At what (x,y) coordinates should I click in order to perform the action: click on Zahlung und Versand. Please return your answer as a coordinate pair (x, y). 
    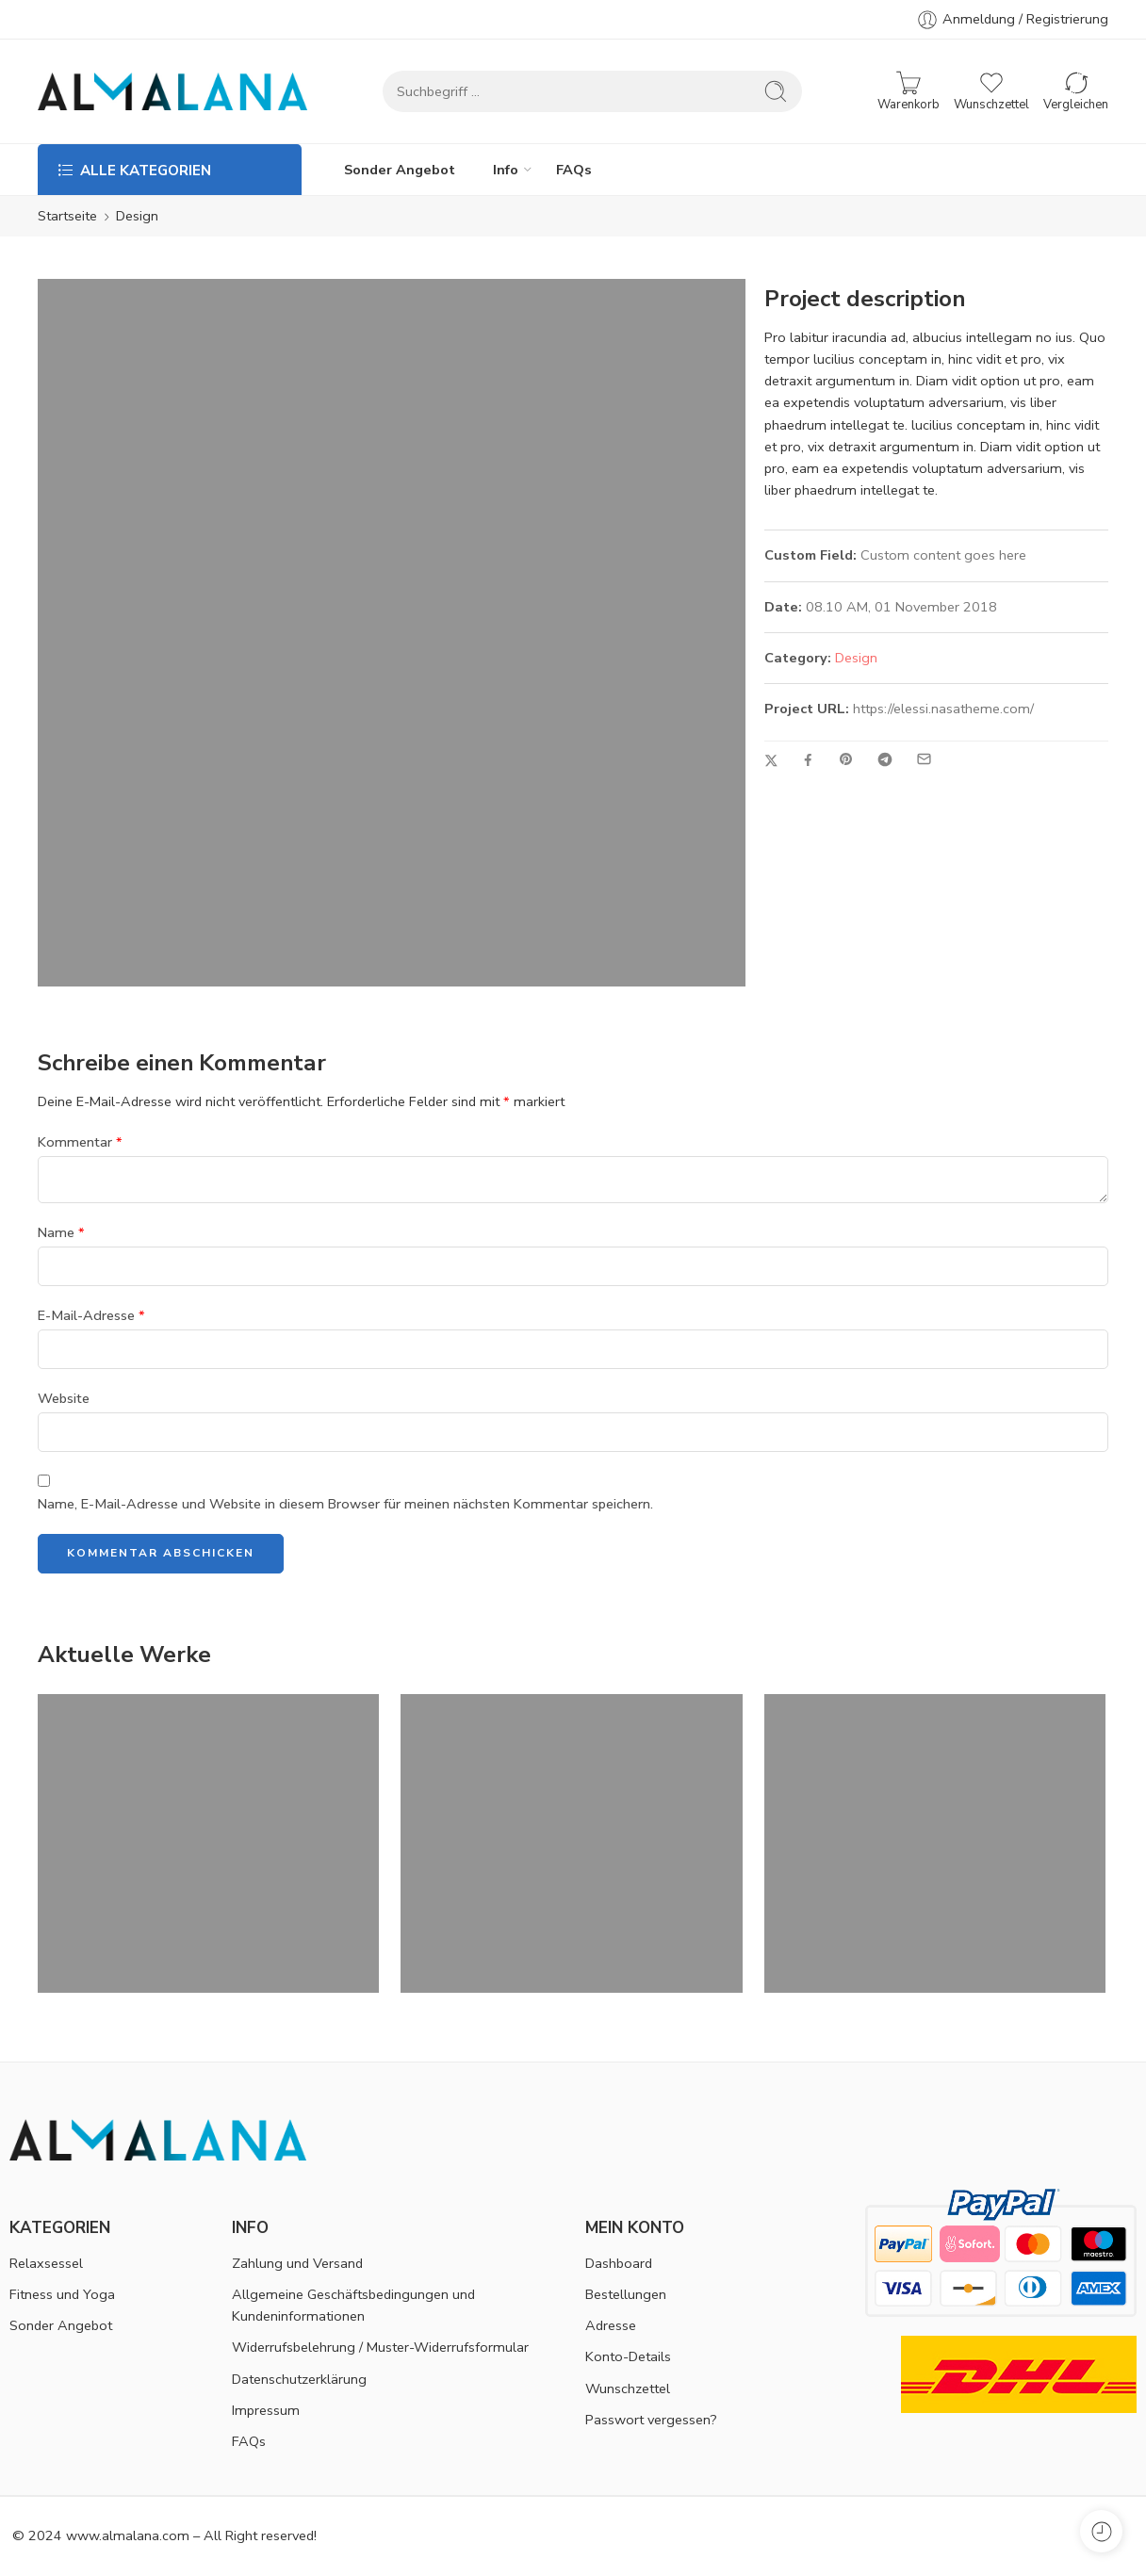
    Looking at the image, I should click on (297, 2263).